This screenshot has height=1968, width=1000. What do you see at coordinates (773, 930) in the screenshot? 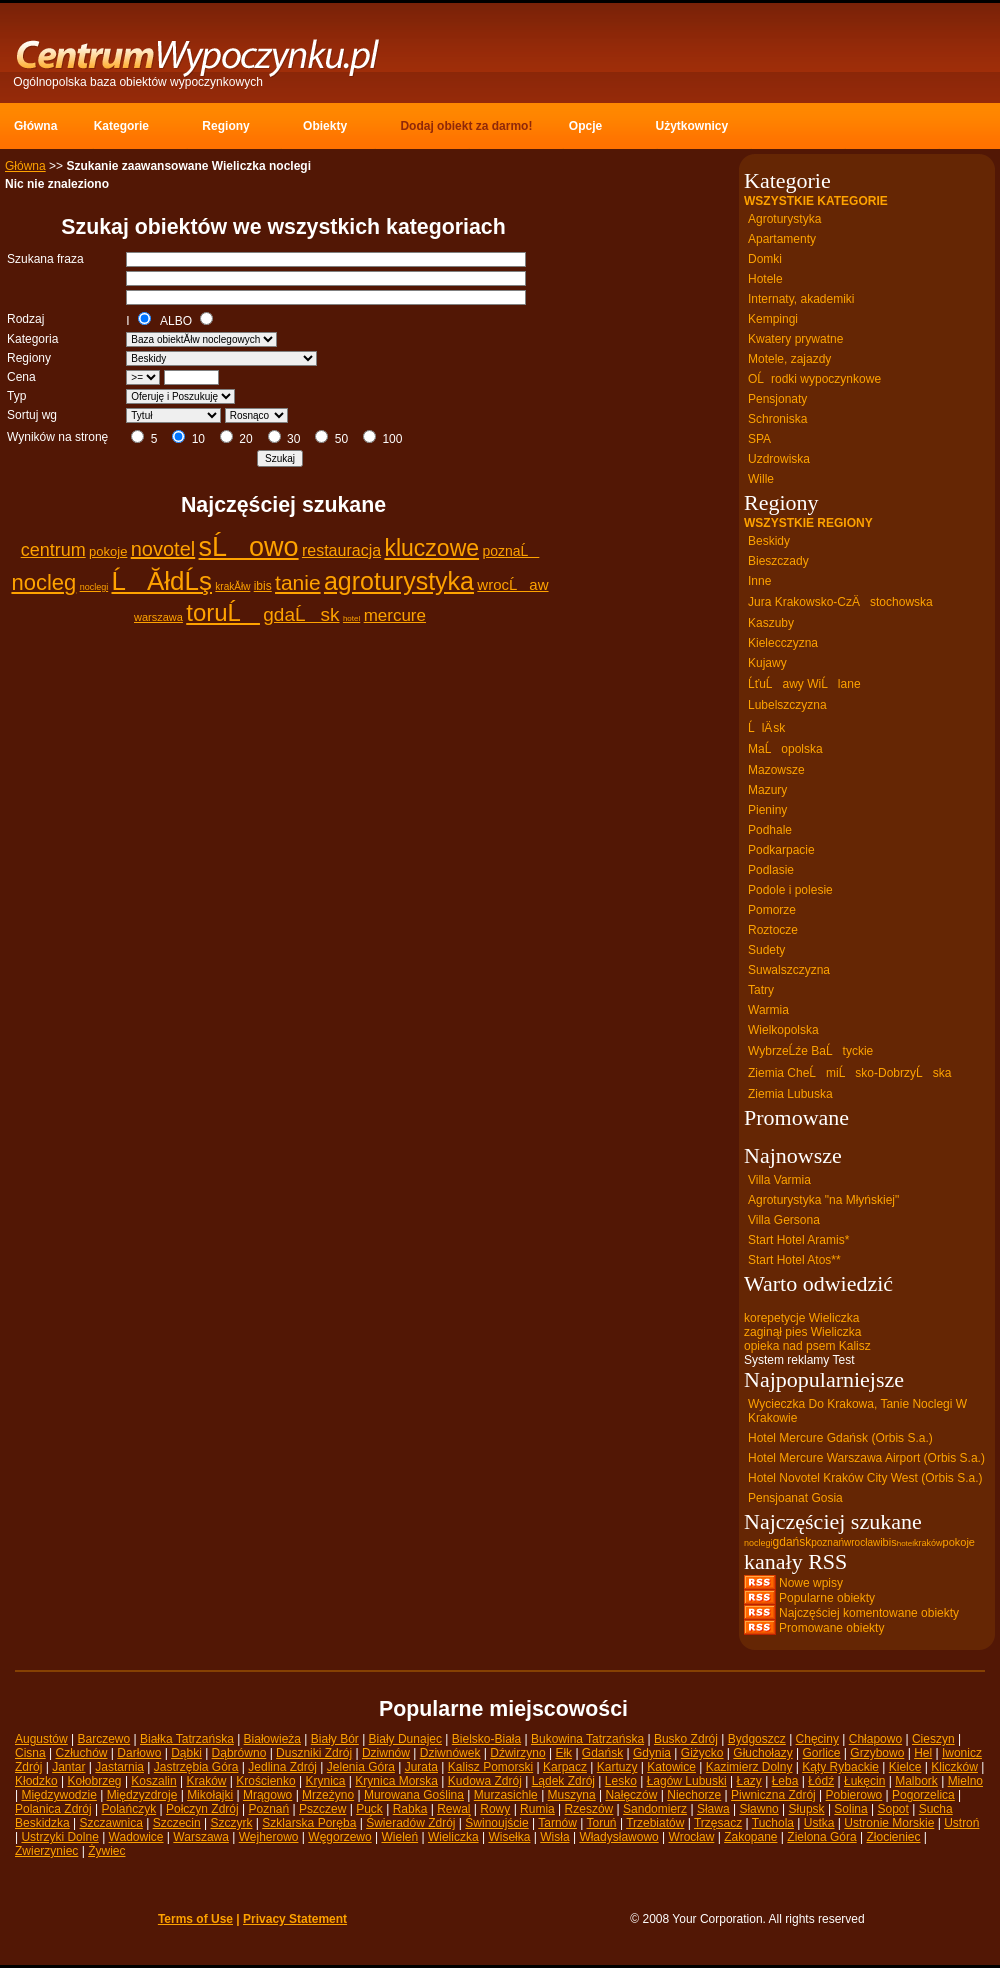
I see `Roztocze` at bounding box center [773, 930].